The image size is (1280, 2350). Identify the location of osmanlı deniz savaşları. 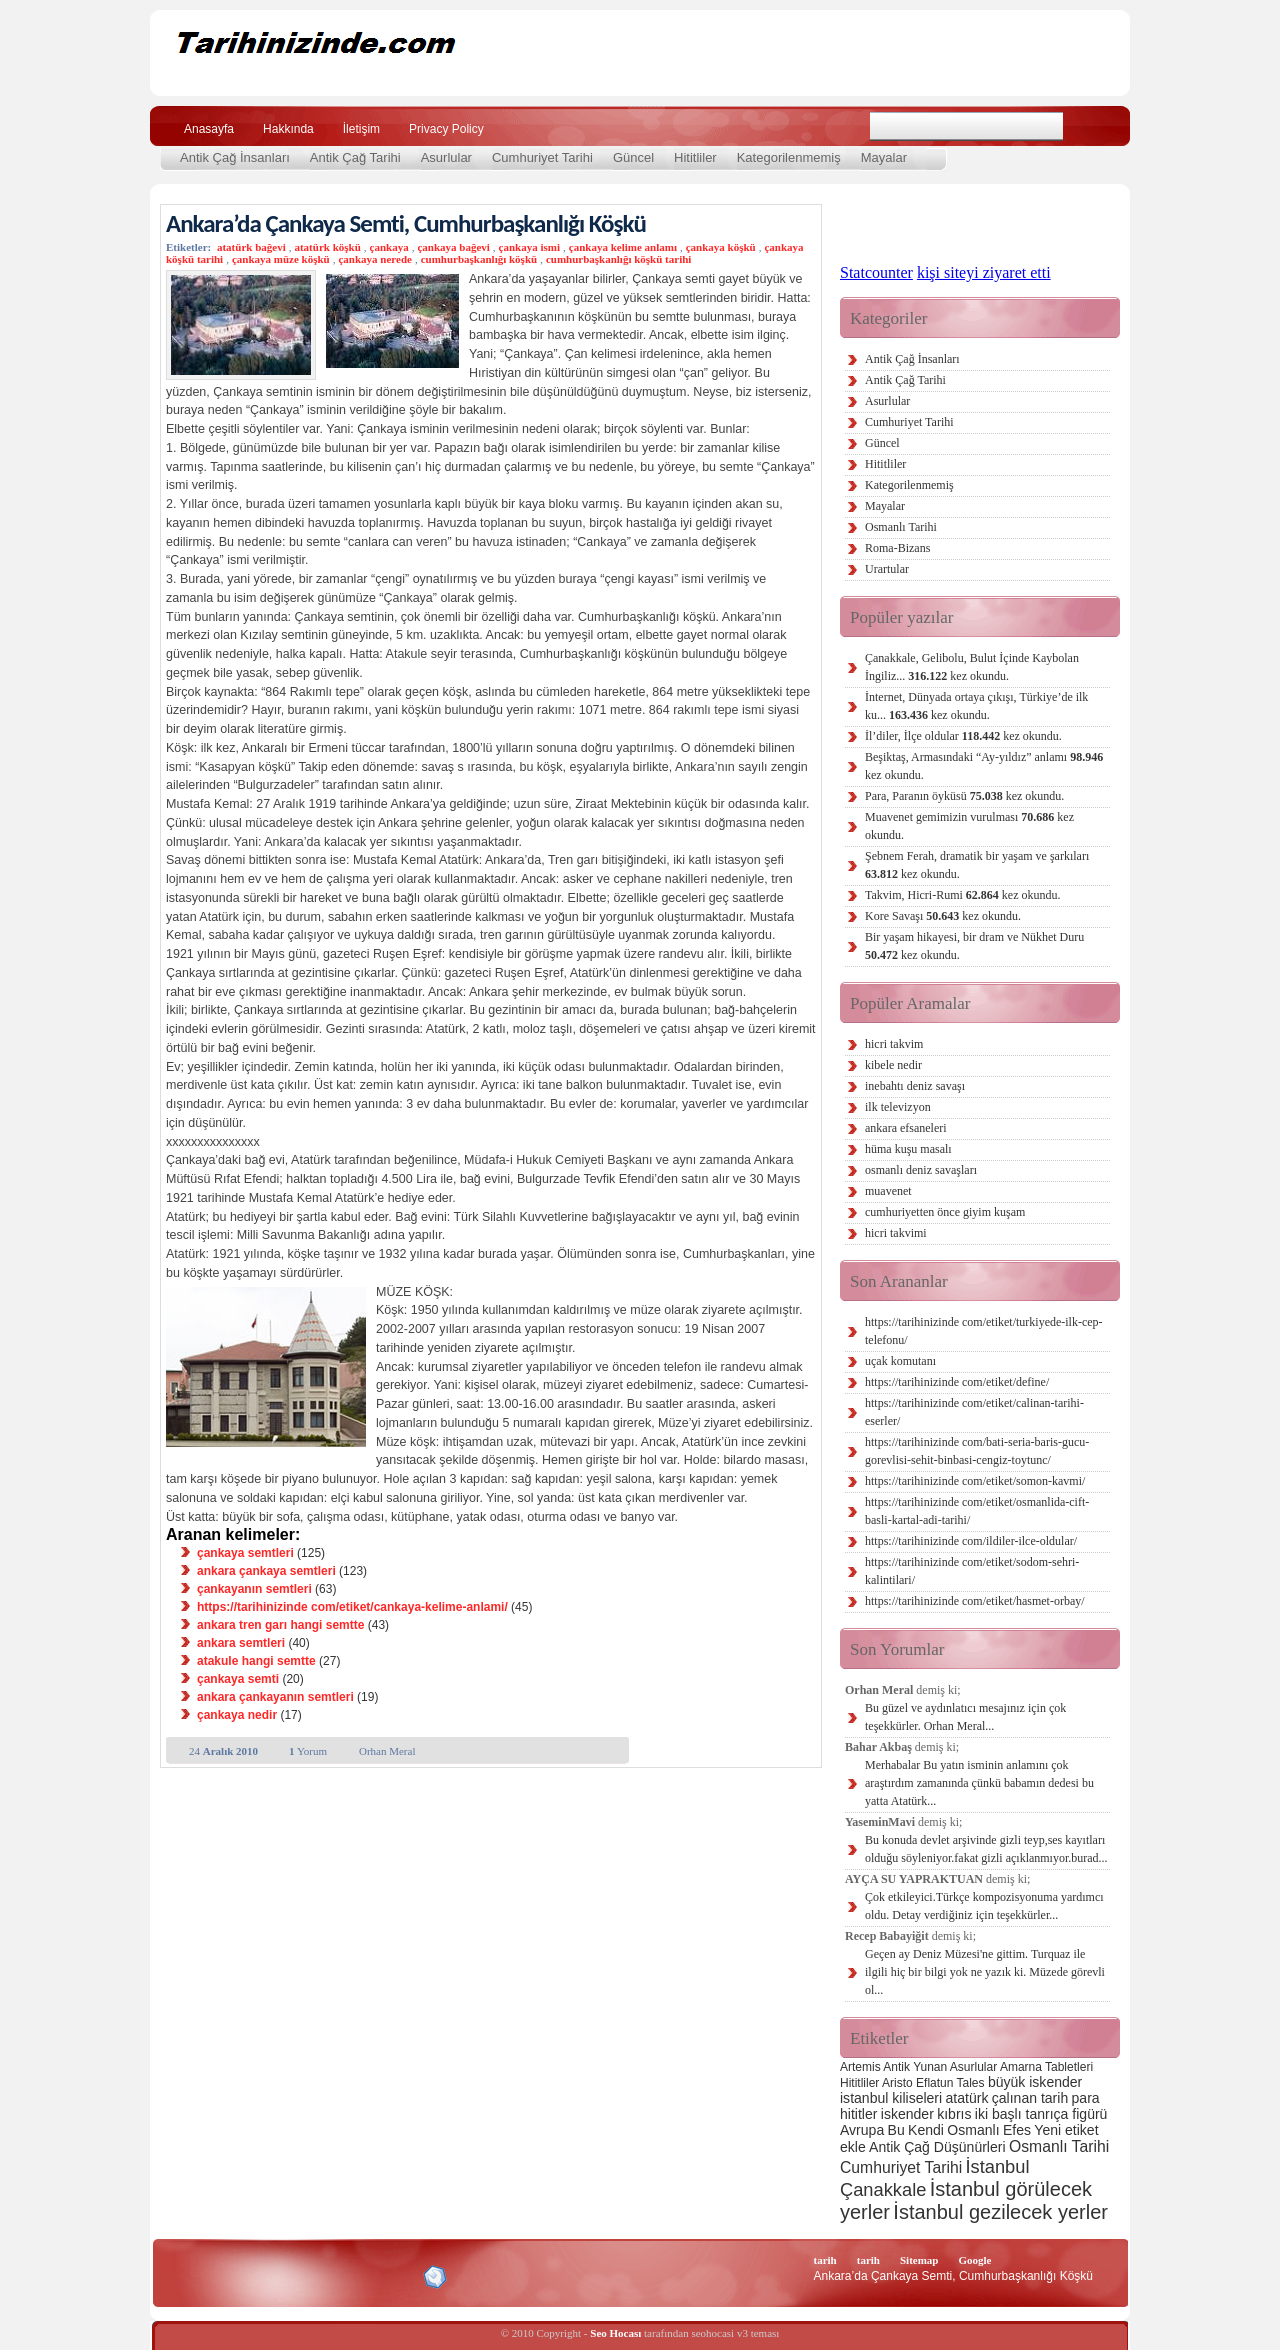
(921, 1170).